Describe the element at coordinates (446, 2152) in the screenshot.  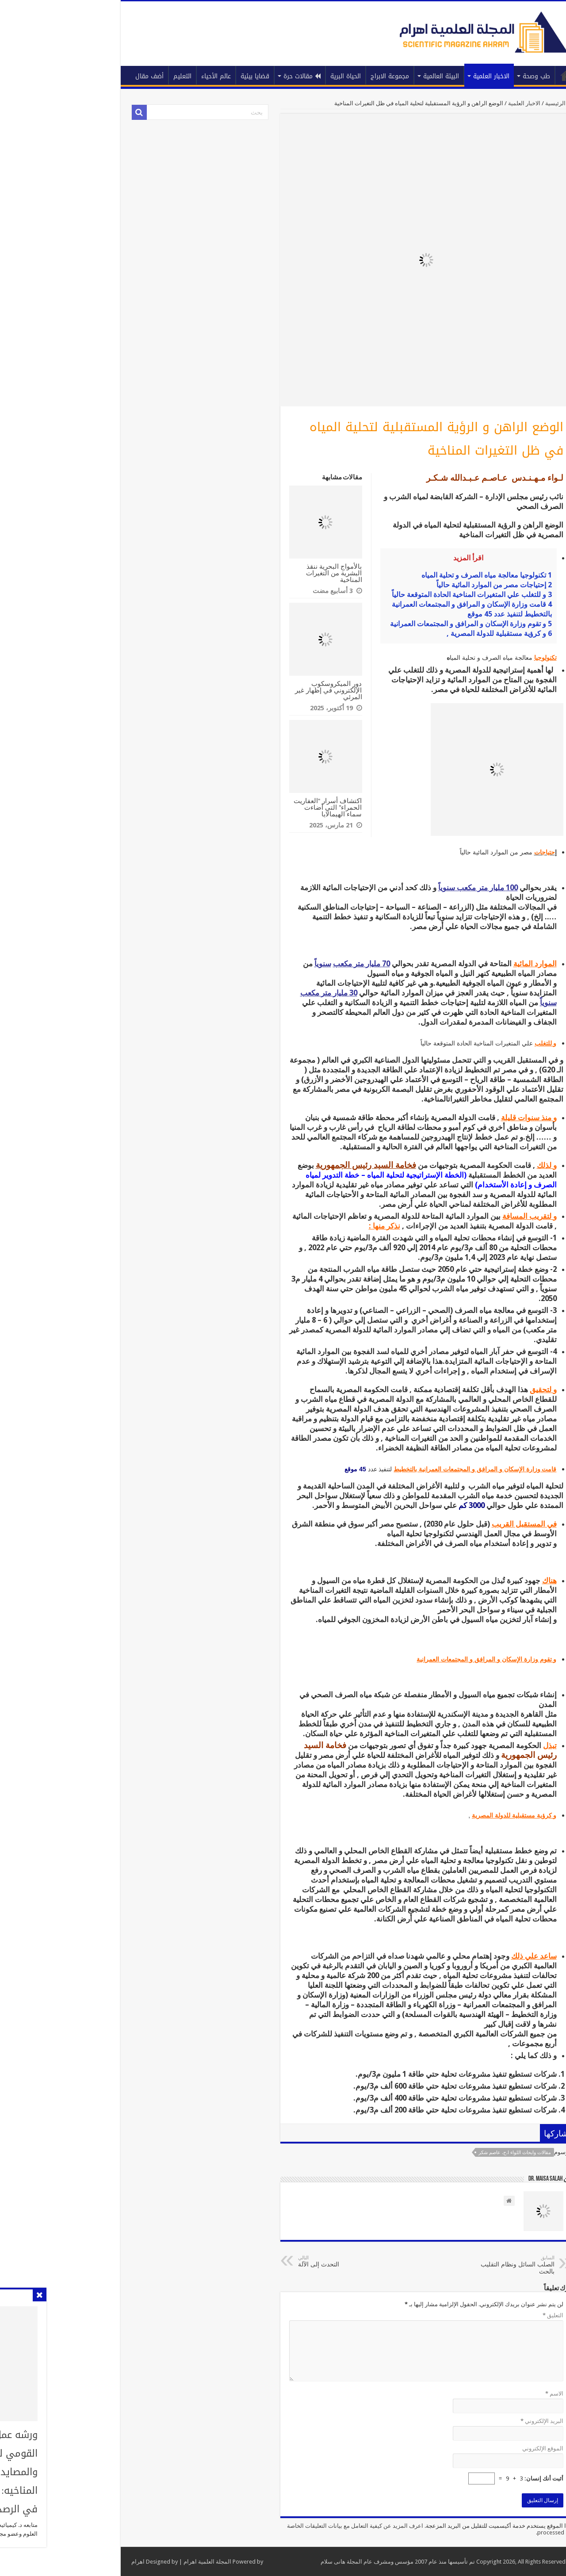
I see `مقالات وابحاث اللواء ا.ح. عاصم شكر` at that location.